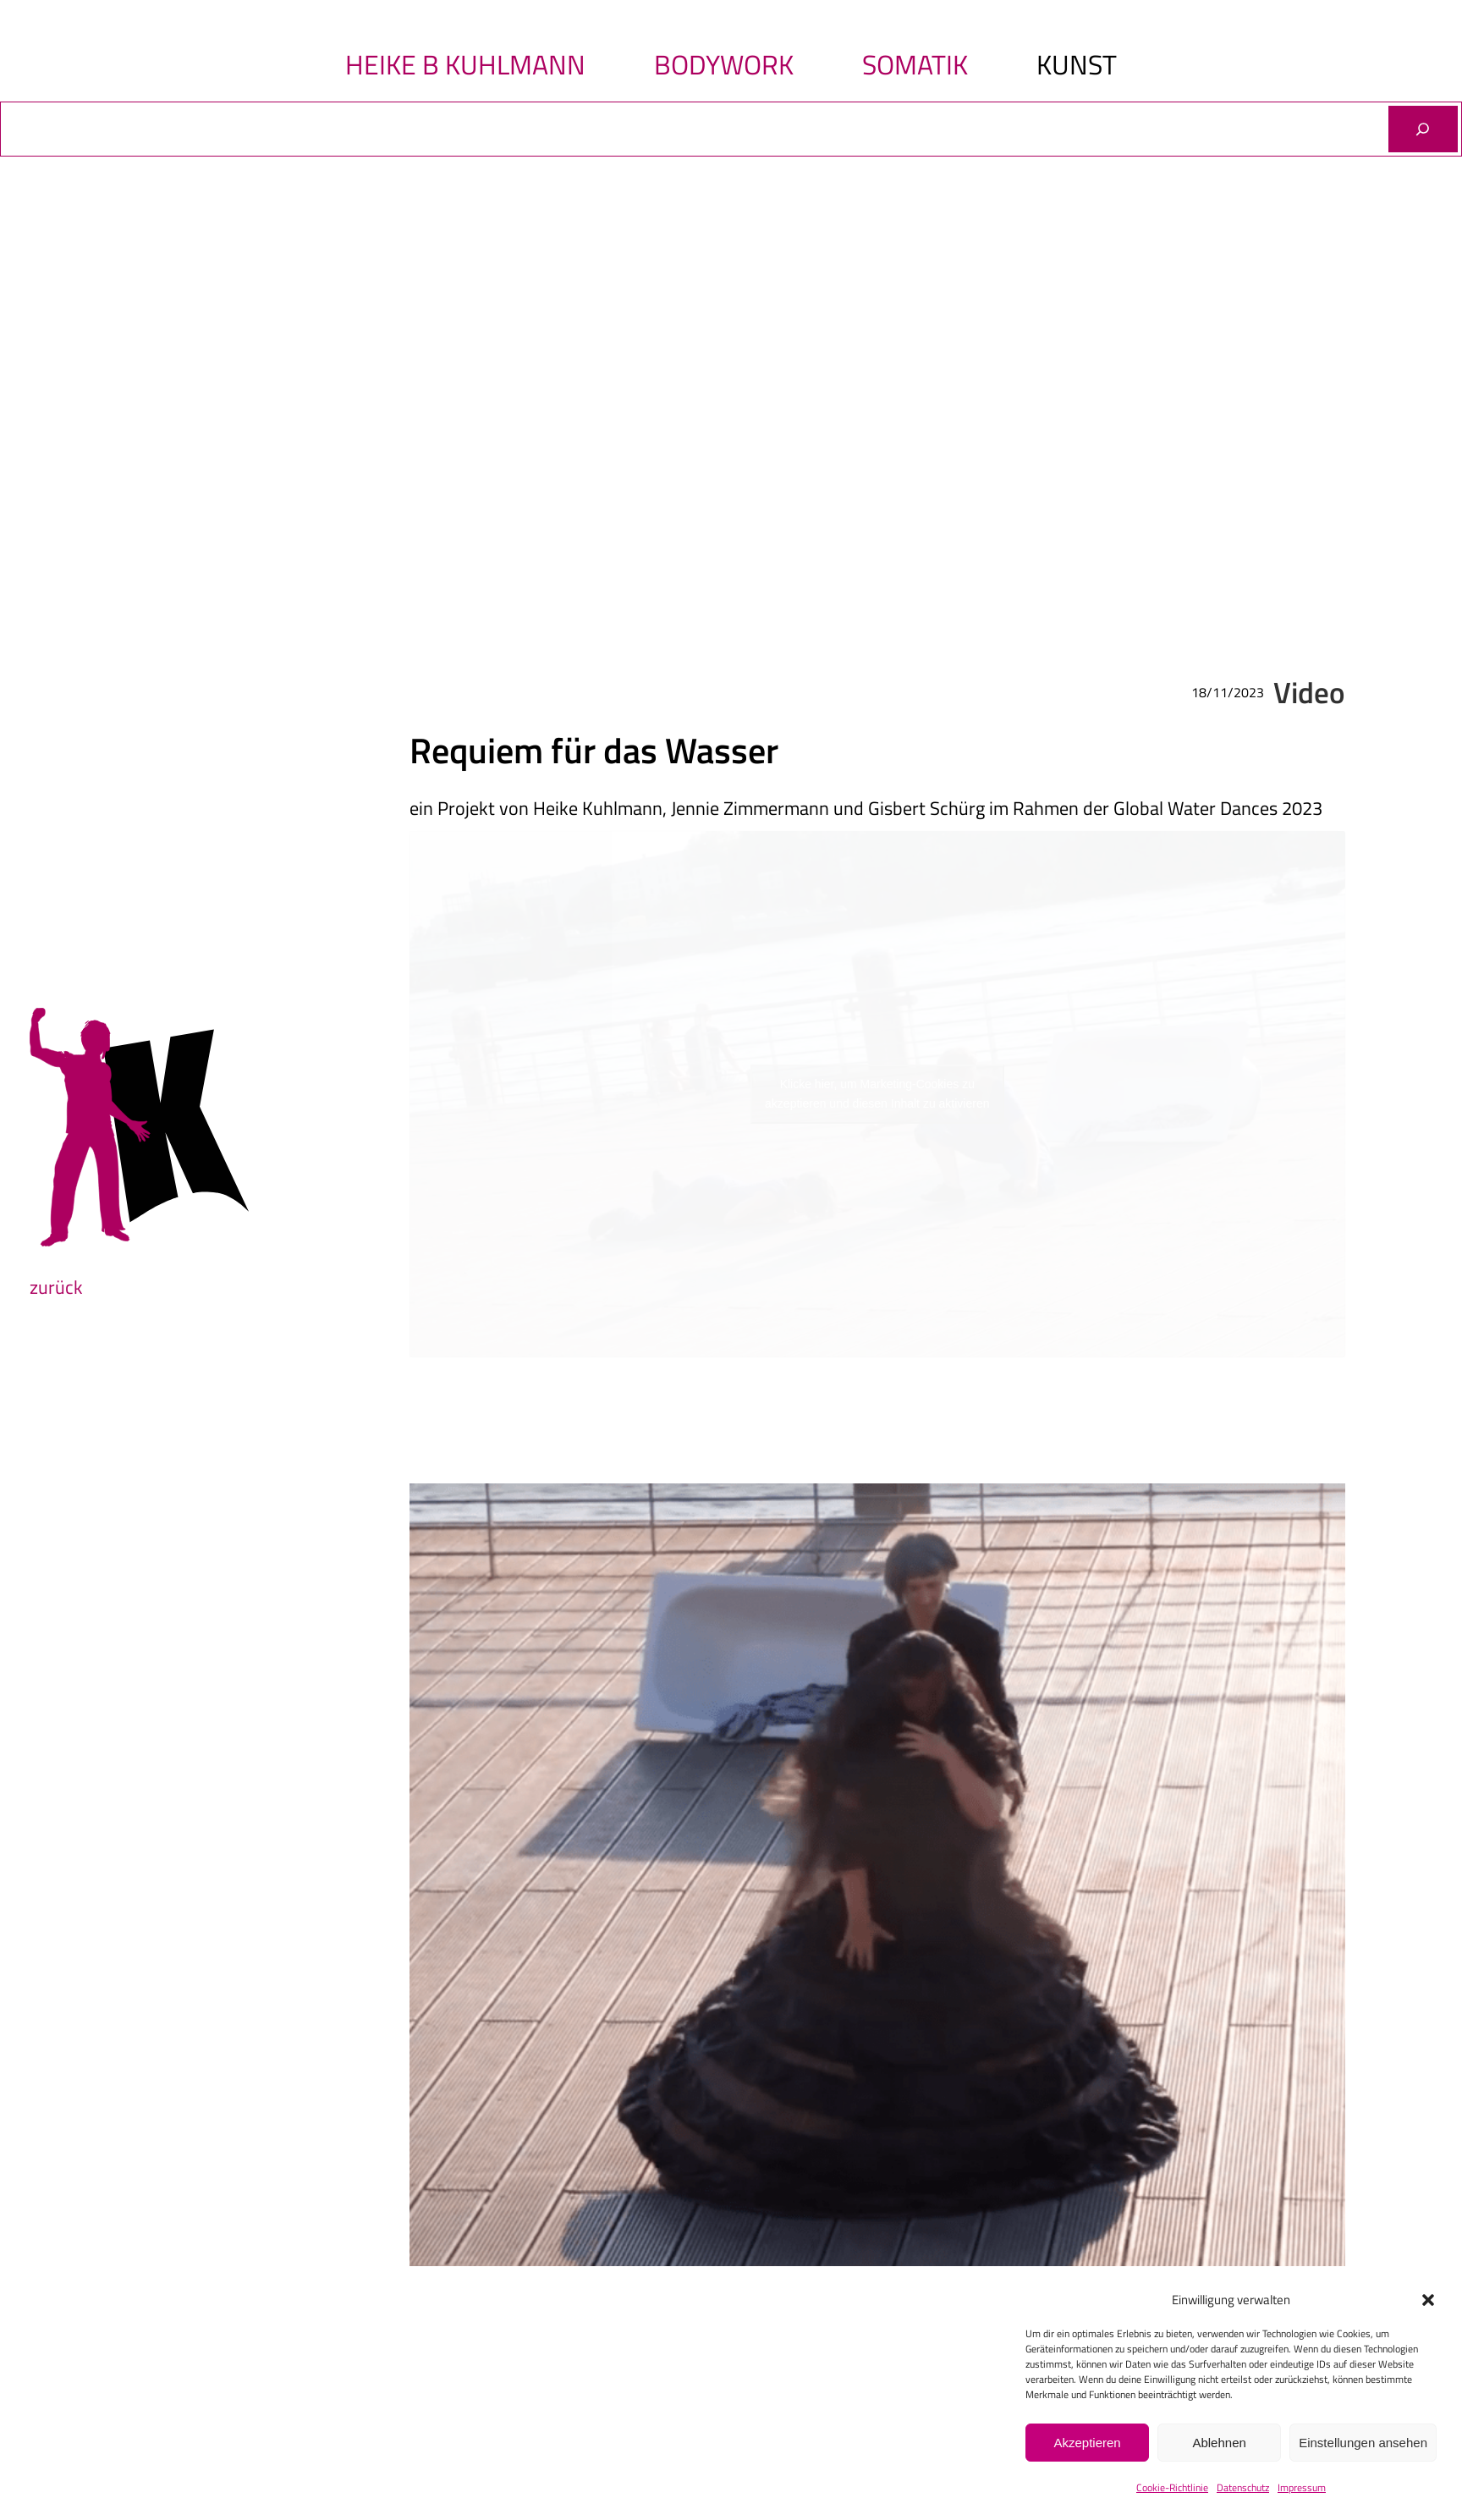  Describe the element at coordinates (1218, 2442) in the screenshot. I see `Ablehnen` at that location.